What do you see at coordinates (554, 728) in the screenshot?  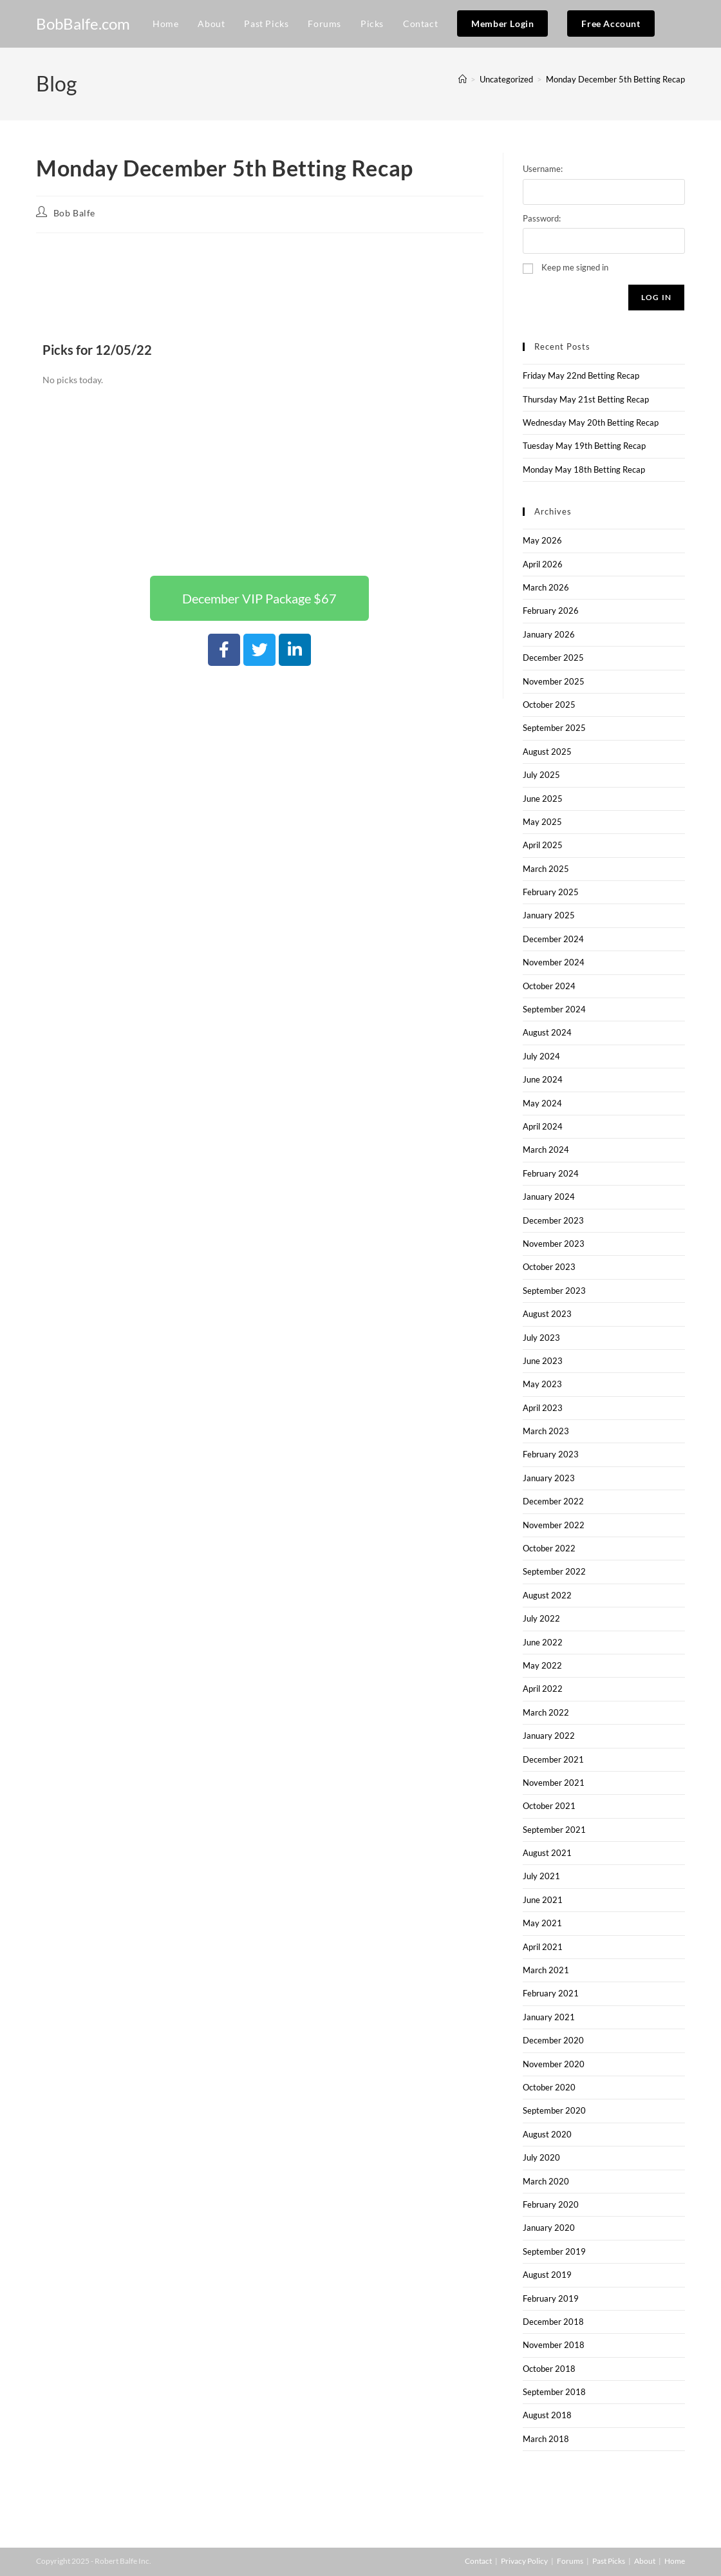 I see `September 2025` at bounding box center [554, 728].